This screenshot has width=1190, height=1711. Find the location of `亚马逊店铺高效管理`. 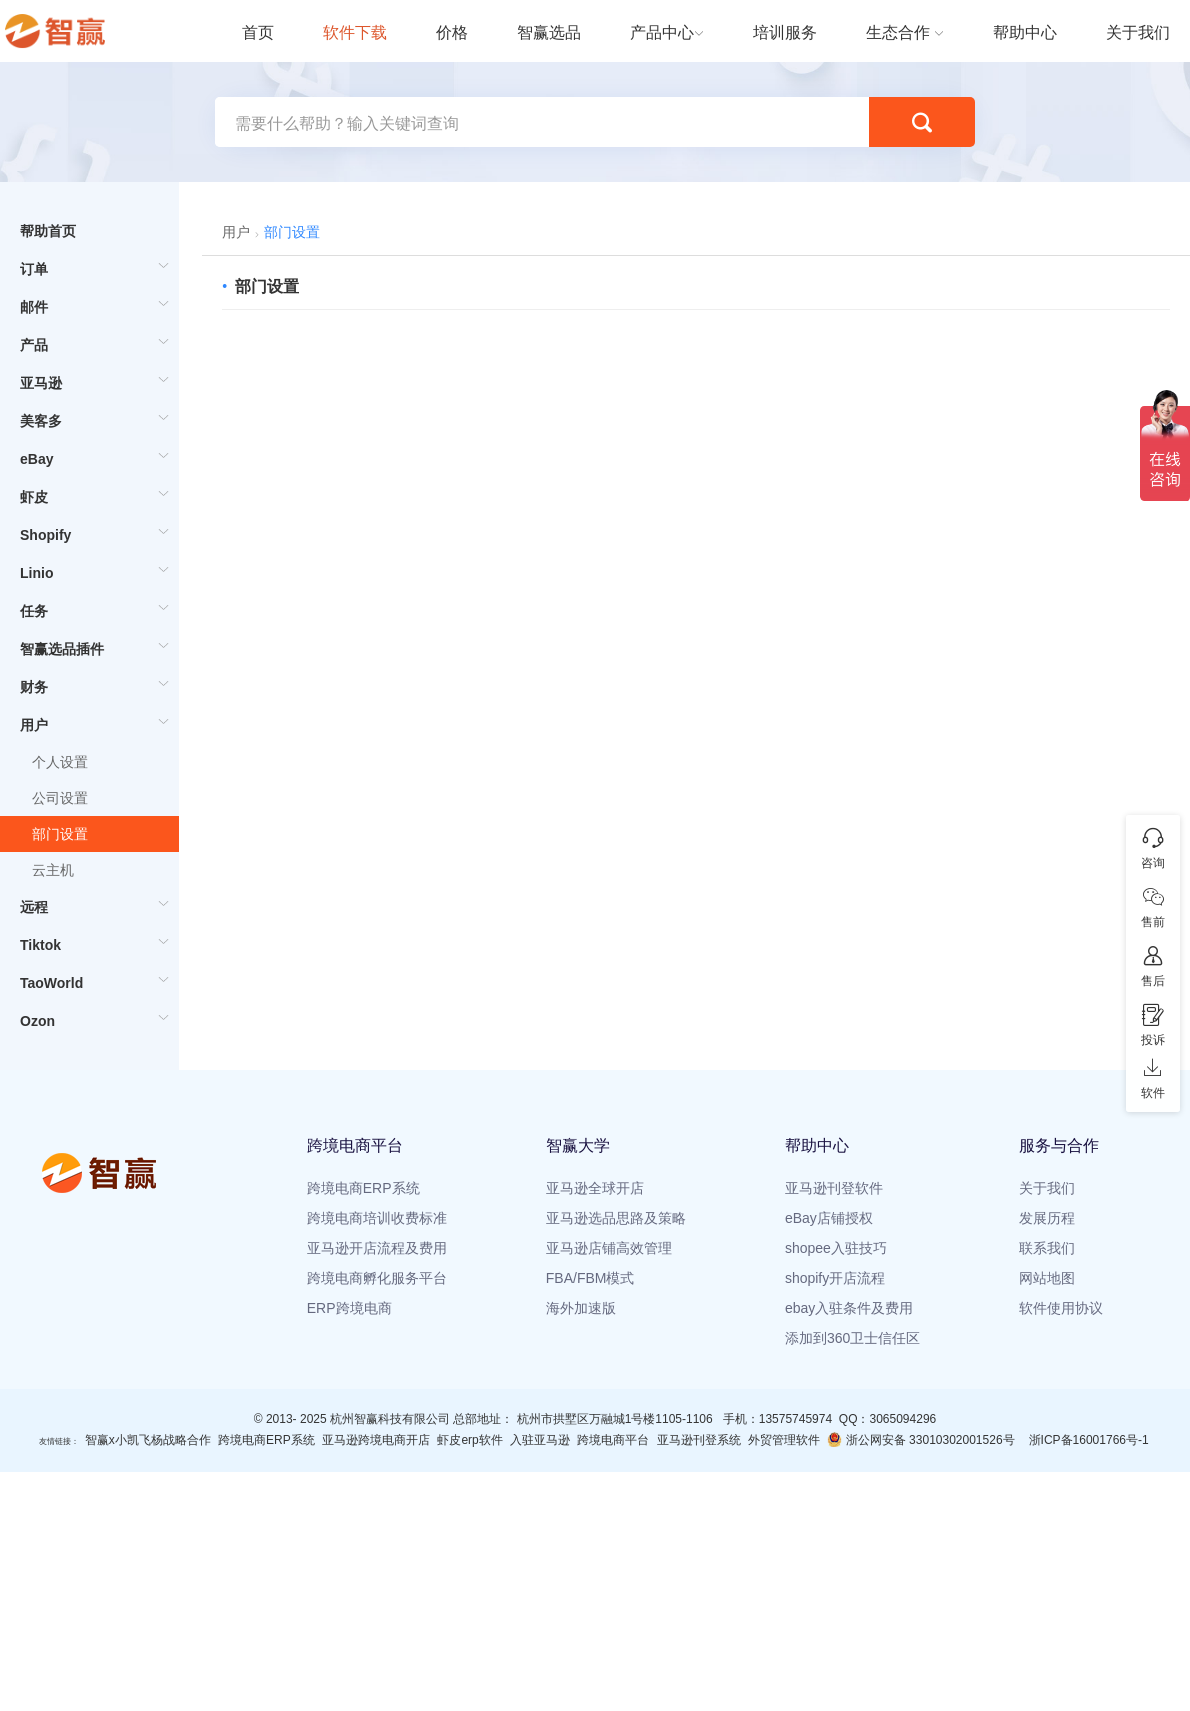

亚马逊店铺高效管理 is located at coordinates (609, 1248).